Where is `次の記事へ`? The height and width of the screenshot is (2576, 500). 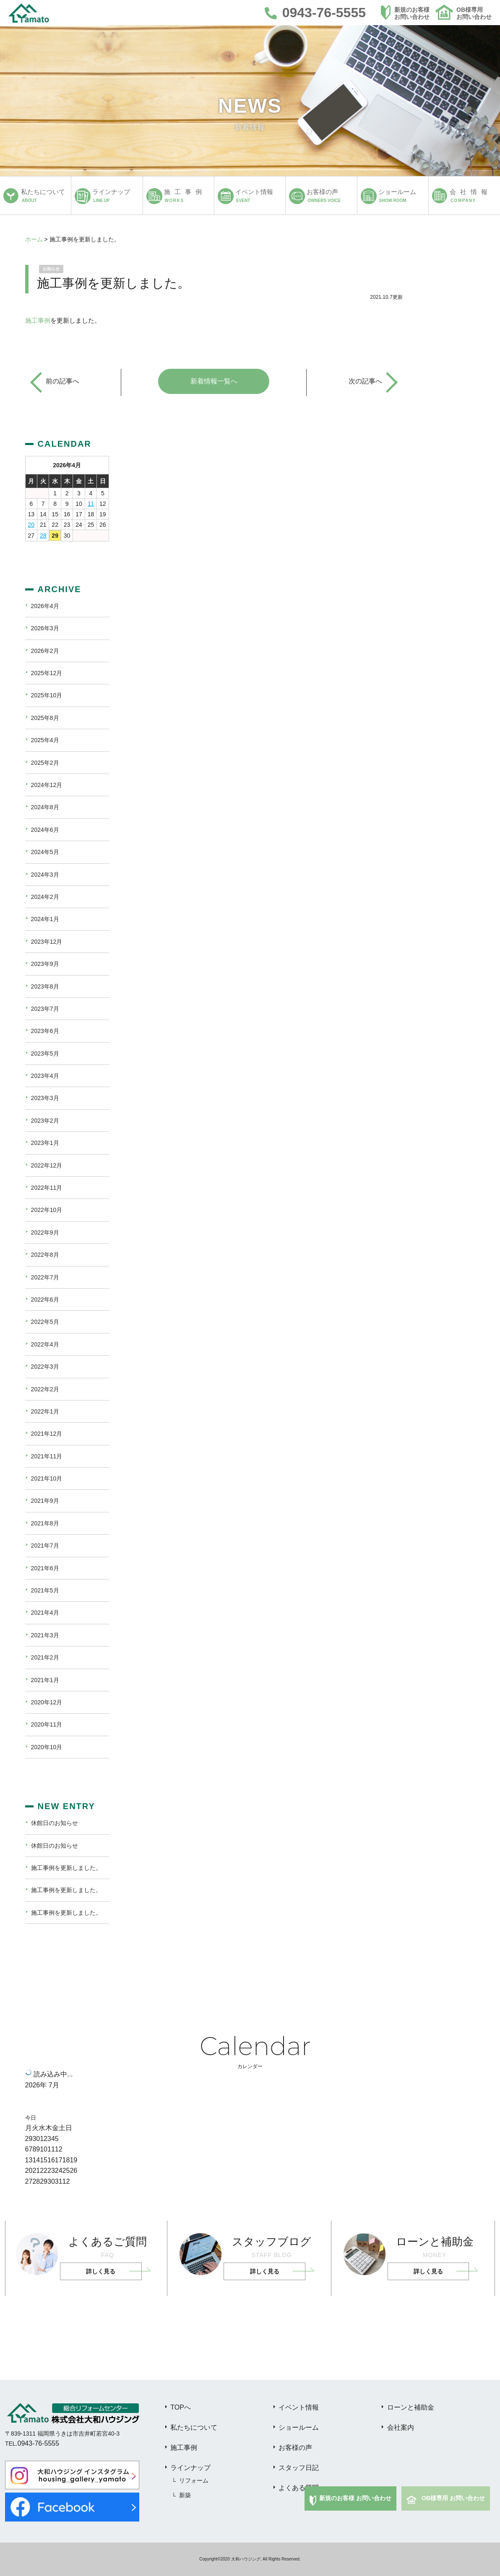 次の記事へ is located at coordinates (365, 381).